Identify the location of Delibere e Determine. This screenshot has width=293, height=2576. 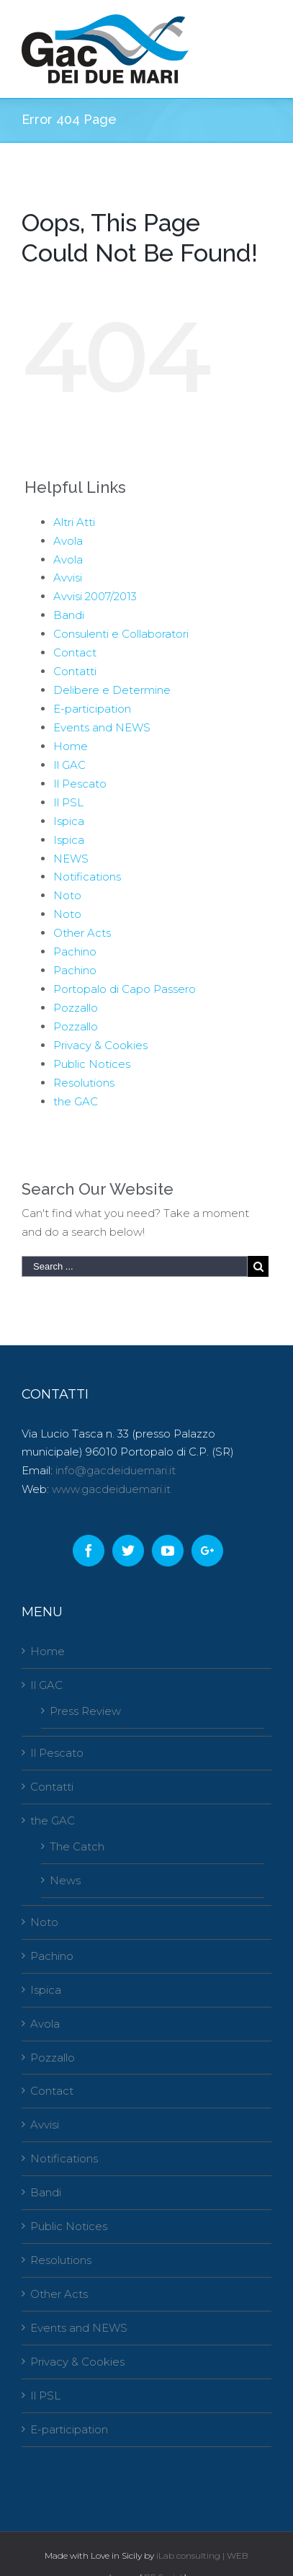
(112, 690).